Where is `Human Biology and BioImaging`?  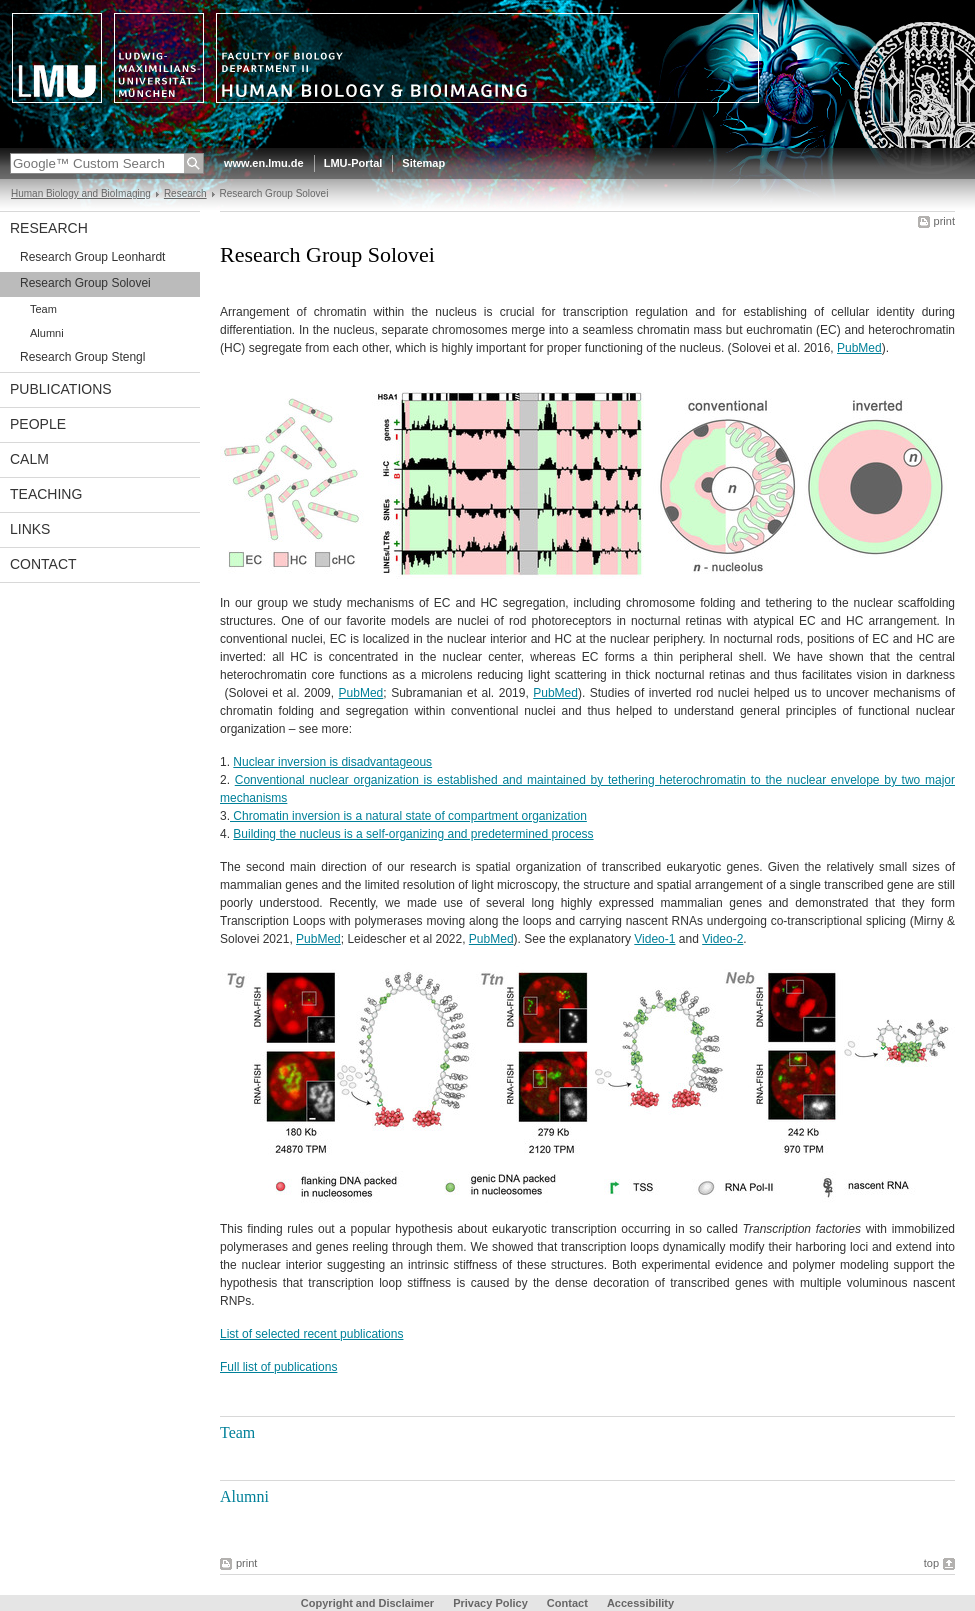
Human Biology and BioImaging is located at coordinates (81, 193).